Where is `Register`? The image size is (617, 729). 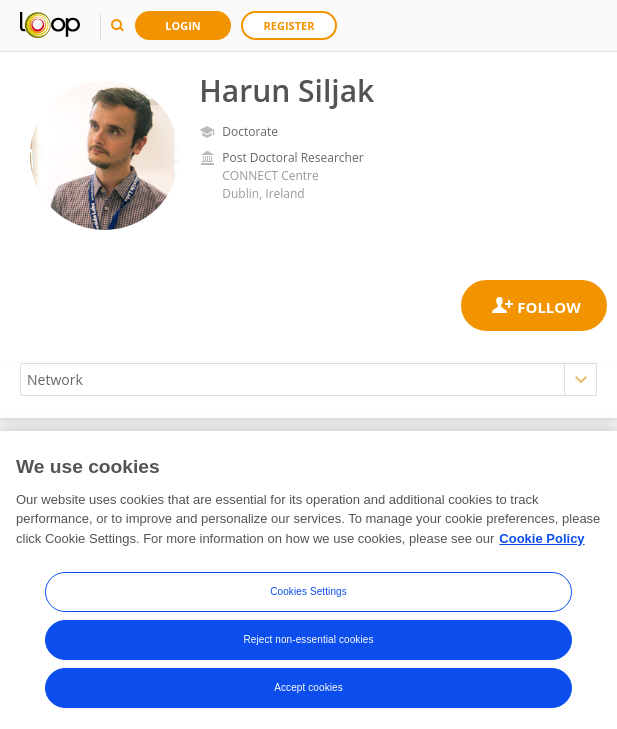
Register is located at coordinates (289, 25).